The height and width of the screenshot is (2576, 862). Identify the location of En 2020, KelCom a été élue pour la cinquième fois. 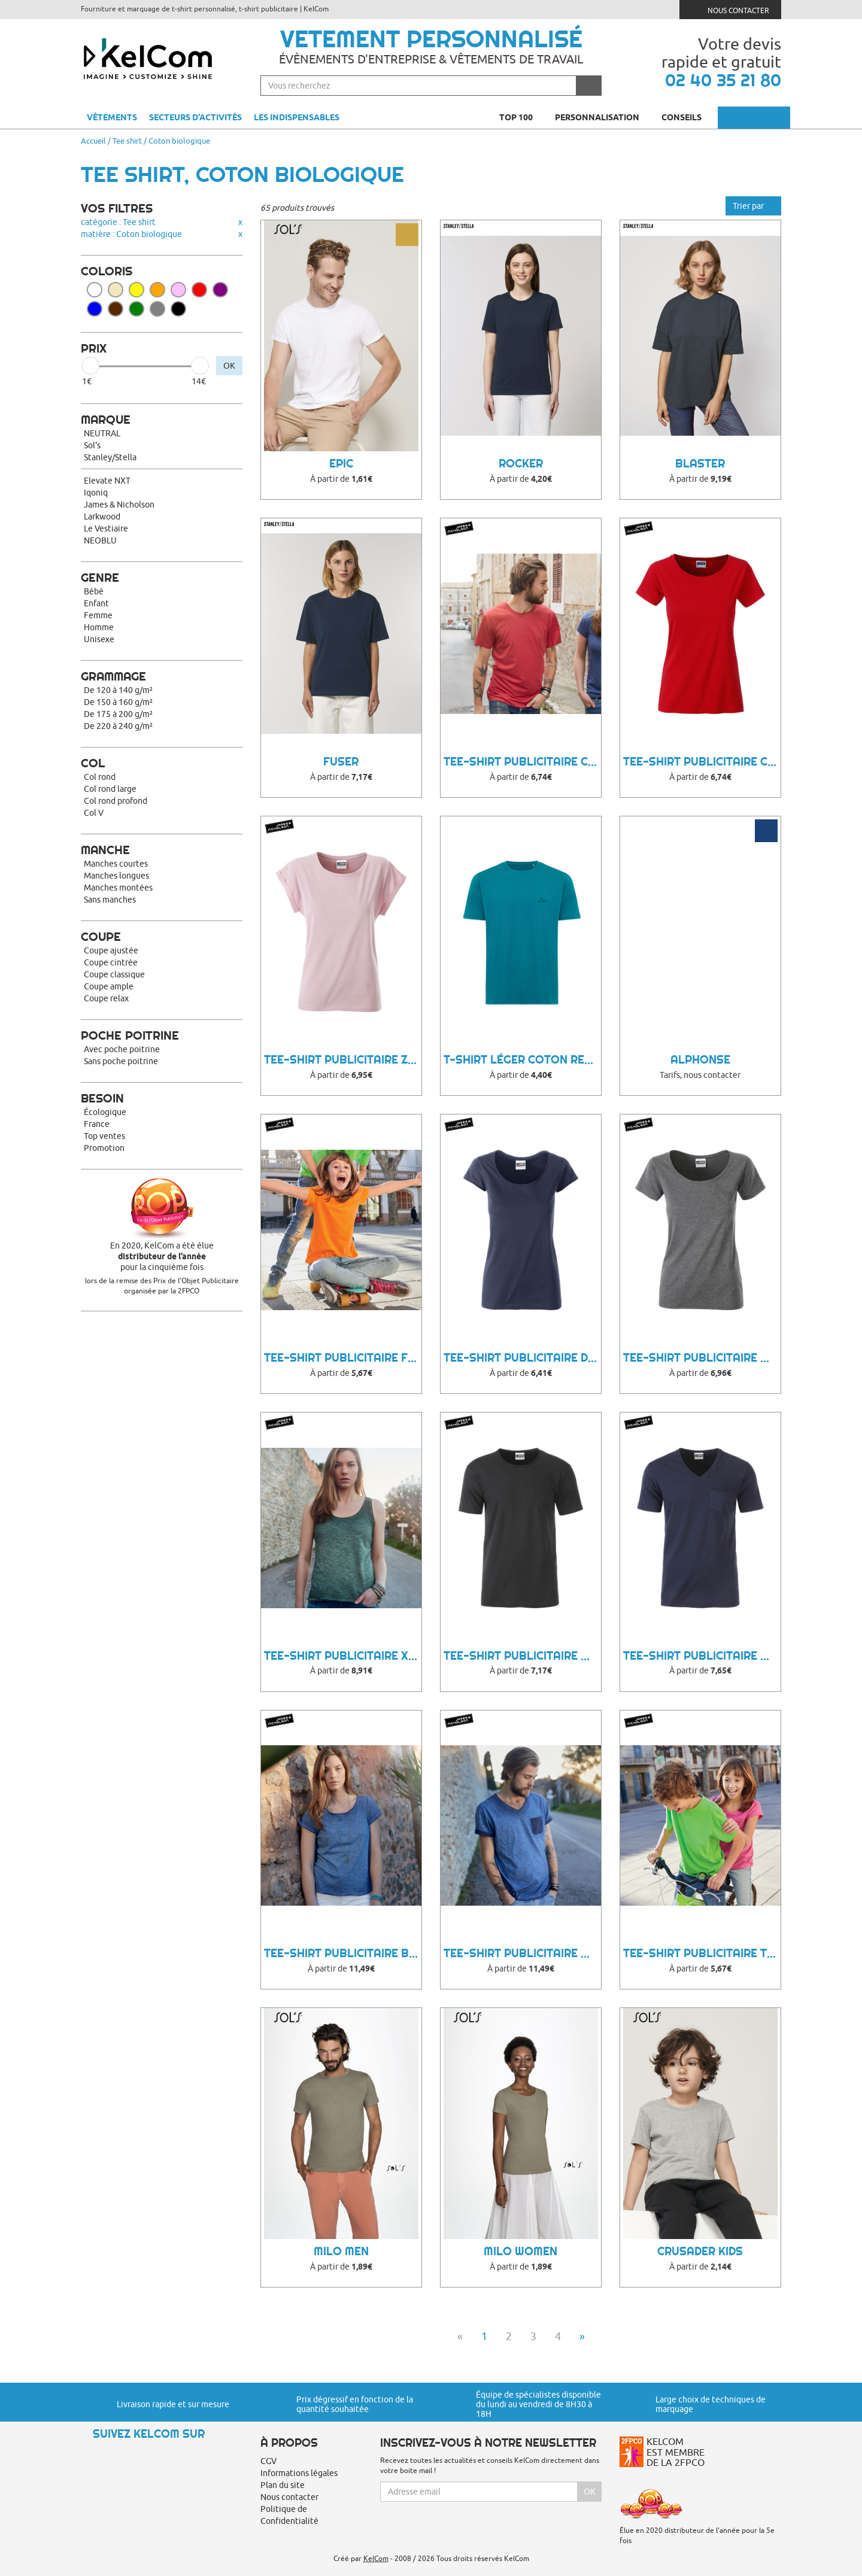
(161, 1256).